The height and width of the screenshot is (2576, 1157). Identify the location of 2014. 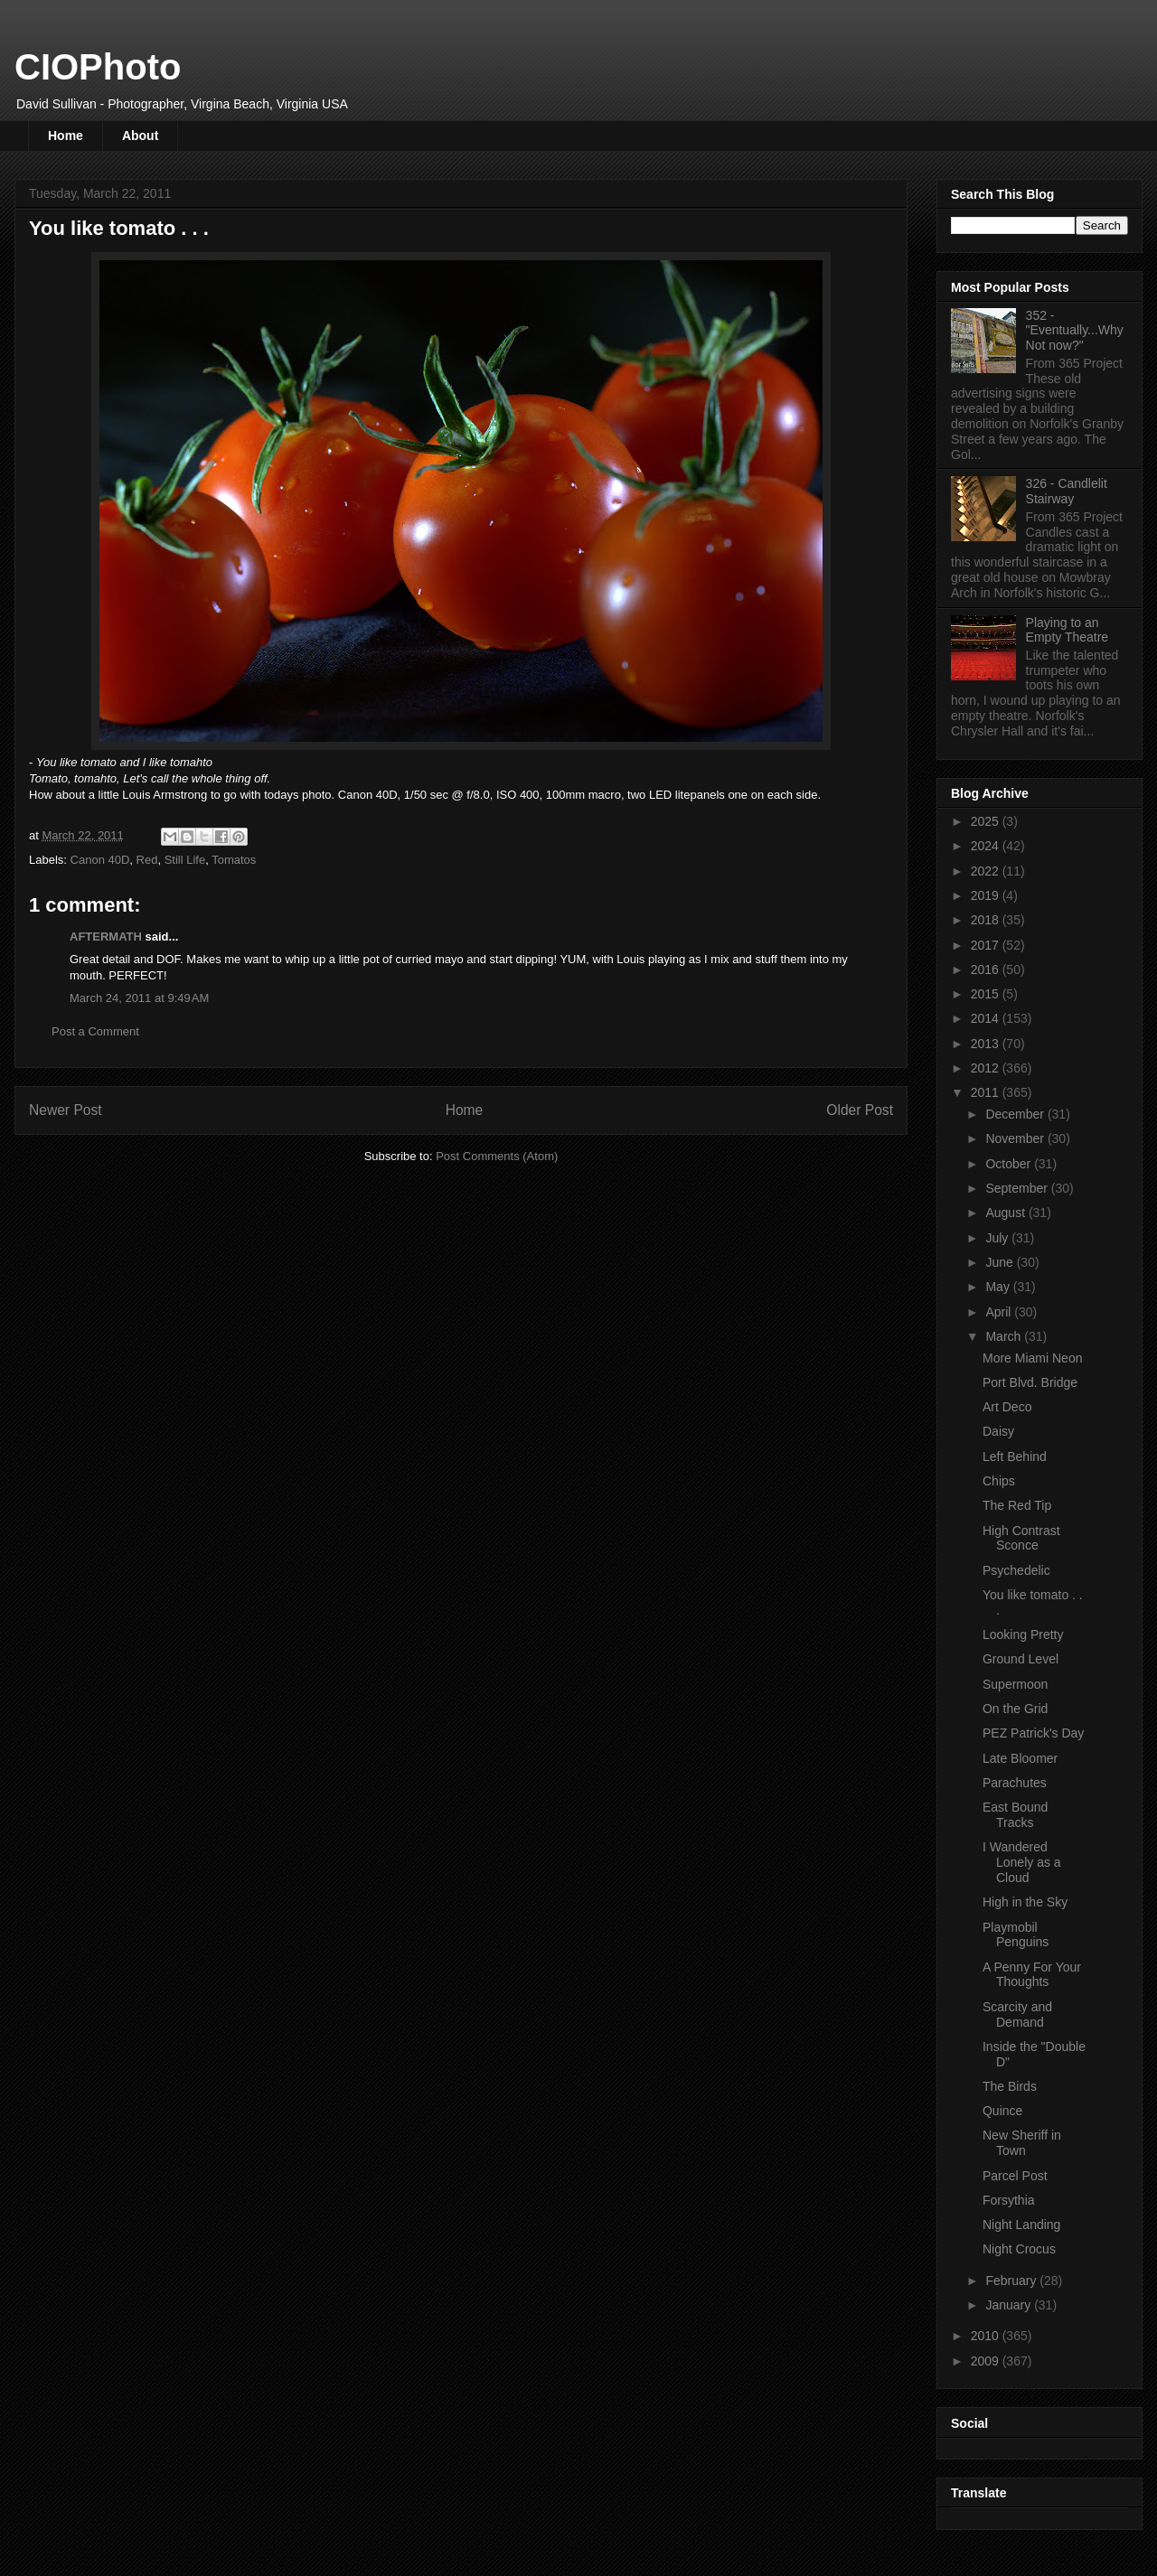
(986, 1018).